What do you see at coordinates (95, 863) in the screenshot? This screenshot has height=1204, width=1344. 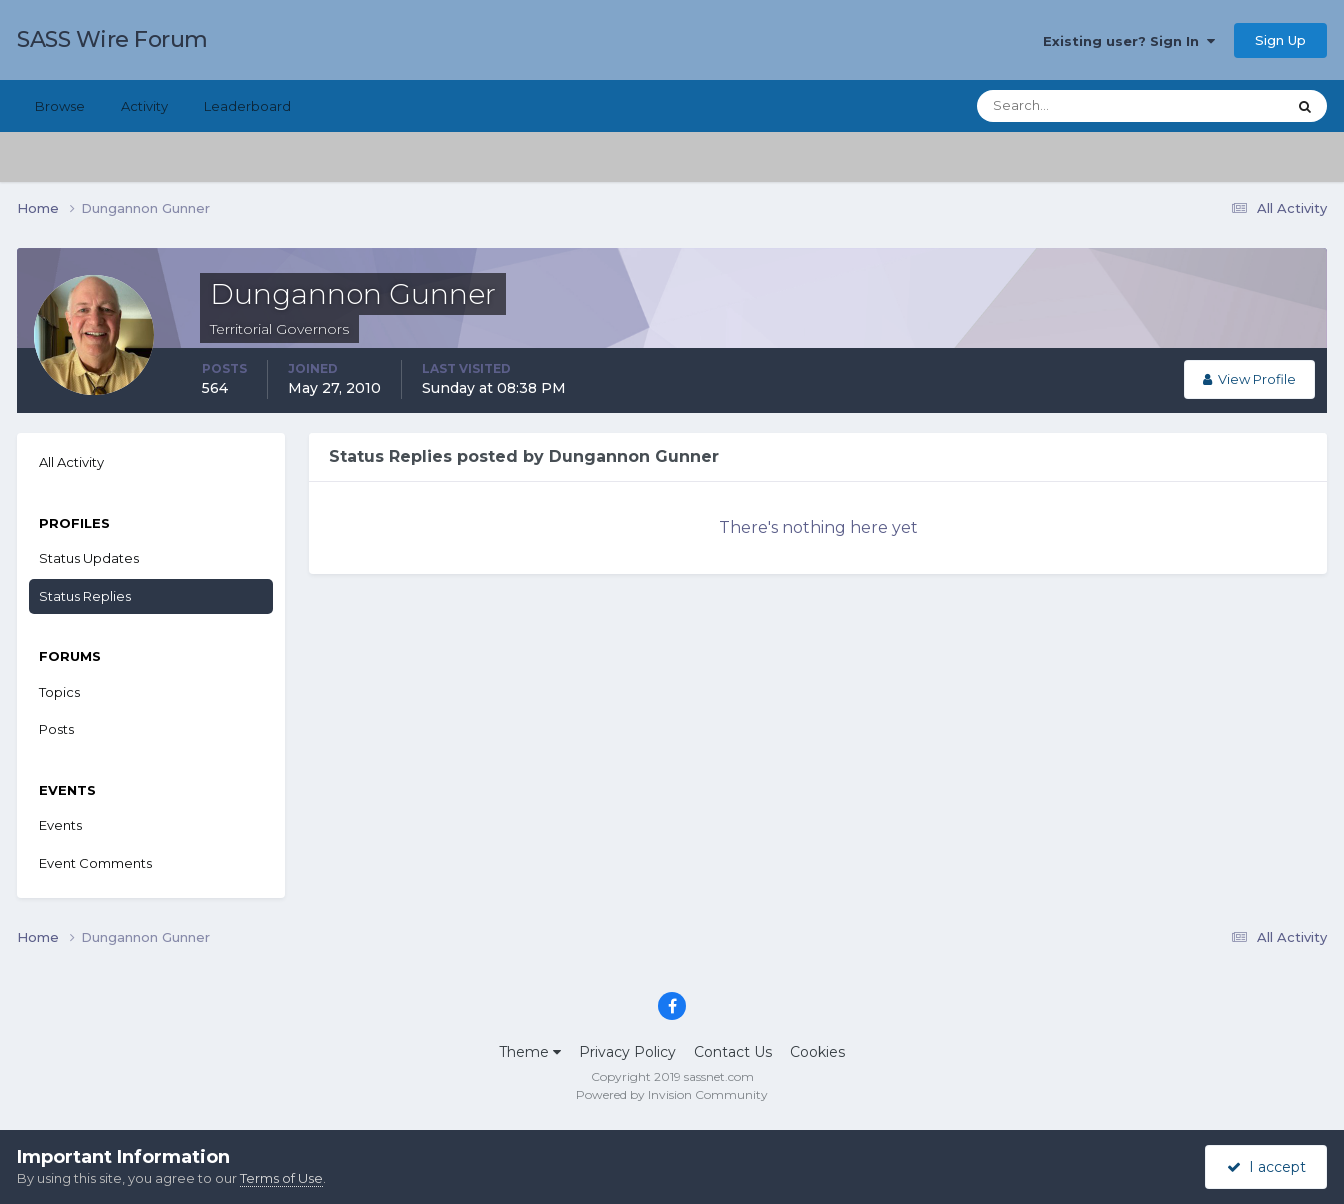 I see `Event Comments` at bounding box center [95, 863].